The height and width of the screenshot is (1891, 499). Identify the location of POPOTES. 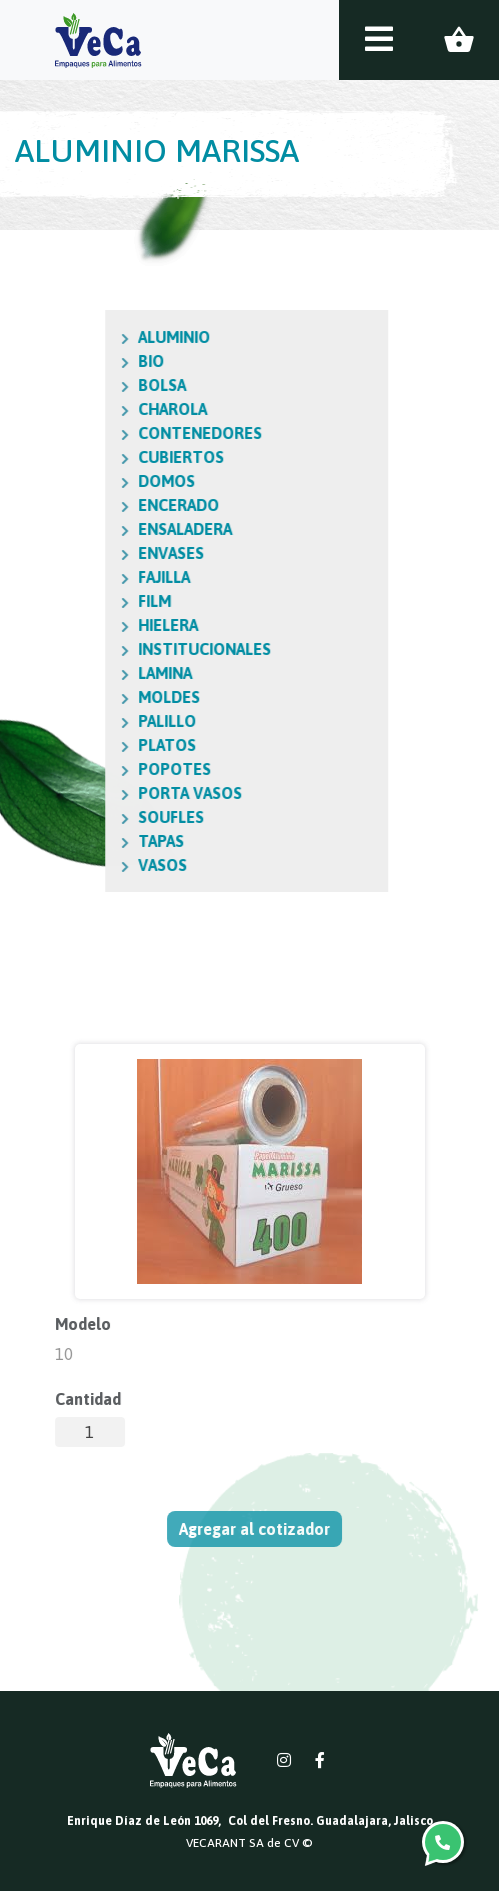
(100, 769).